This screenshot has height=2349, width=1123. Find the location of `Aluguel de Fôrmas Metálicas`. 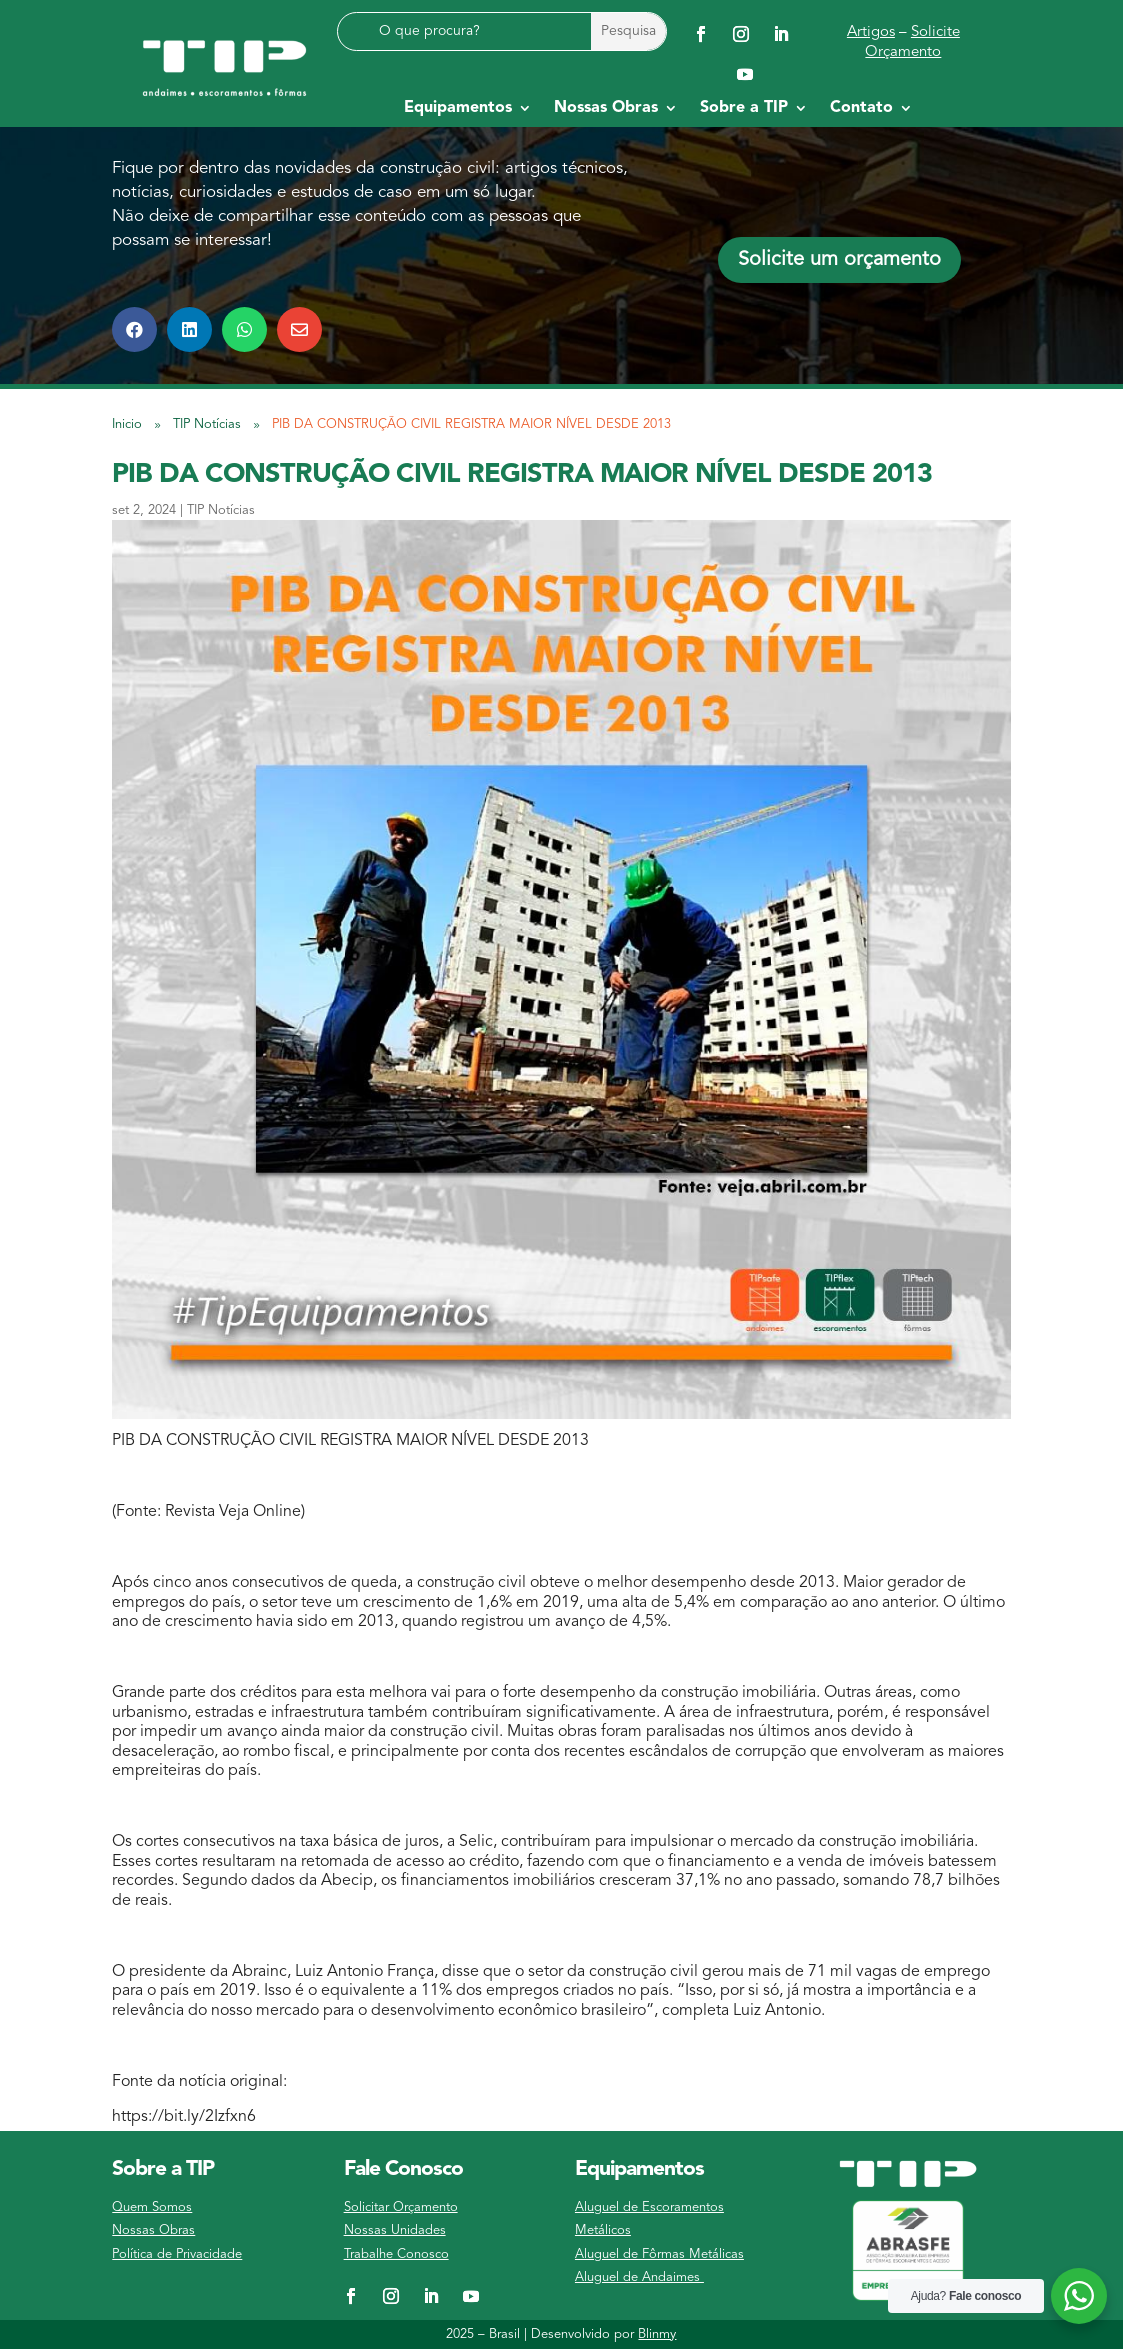

Aluguel de Fôrmas Metálicas is located at coordinates (659, 2254).